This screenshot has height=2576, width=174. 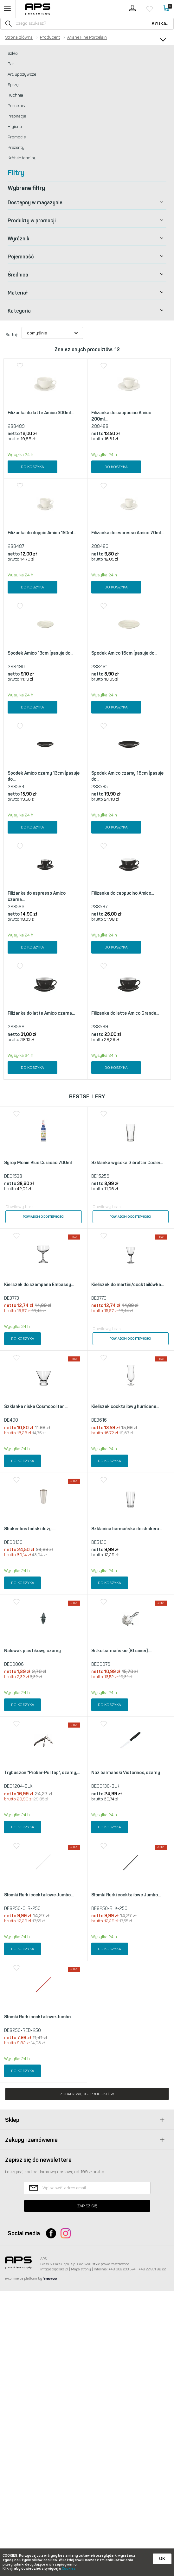 What do you see at coordinates (39, 1427) in the screenshot?
I see `Kieliszek do szampana Embassy...` at bounding box center [39, 1427].